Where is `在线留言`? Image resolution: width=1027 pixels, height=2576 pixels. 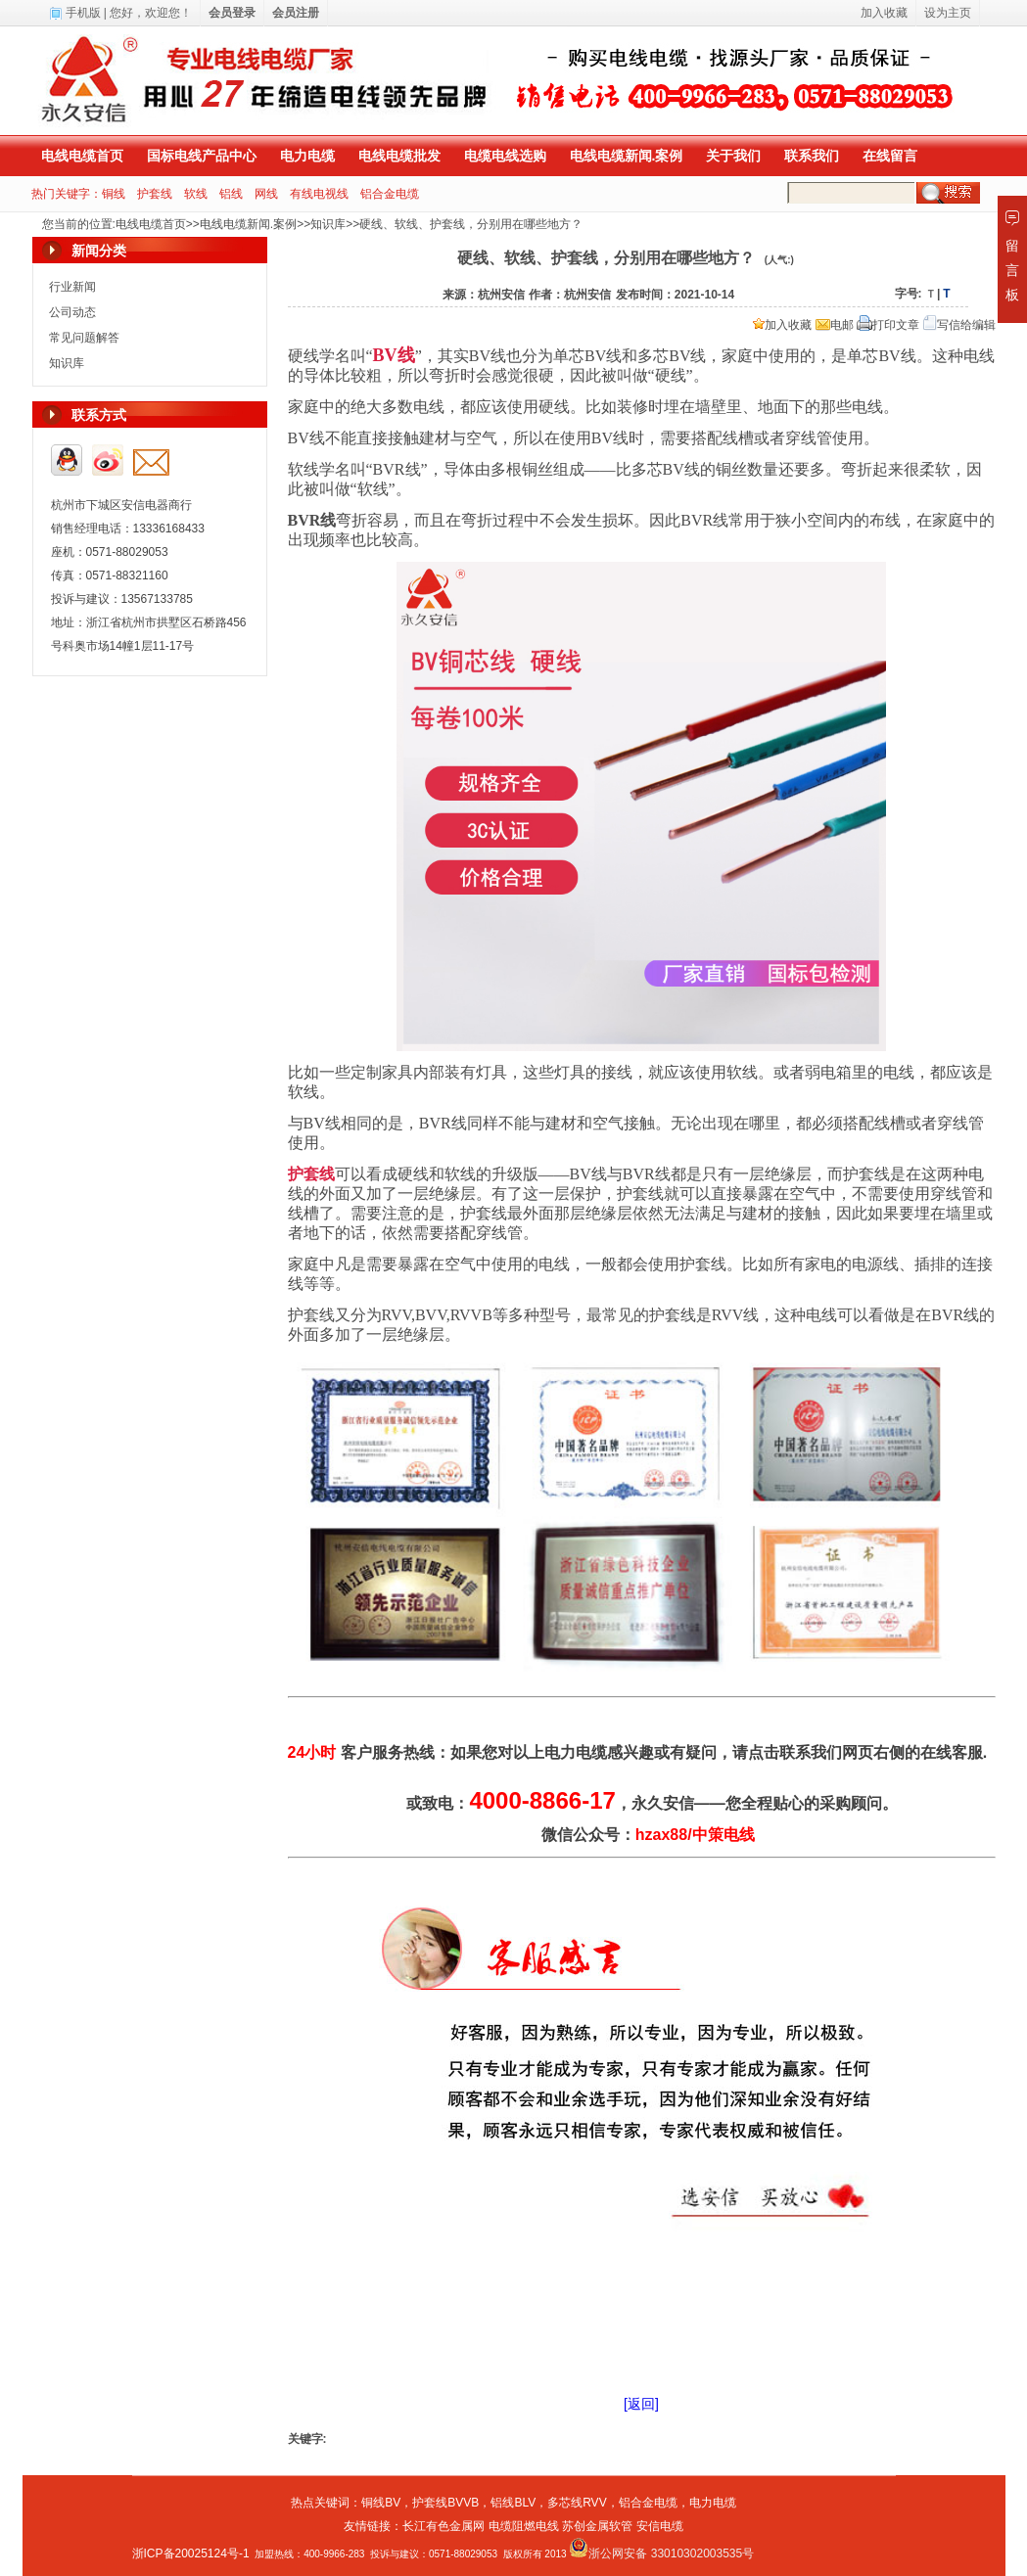 在线留言 is located at coordinates (890, 155).